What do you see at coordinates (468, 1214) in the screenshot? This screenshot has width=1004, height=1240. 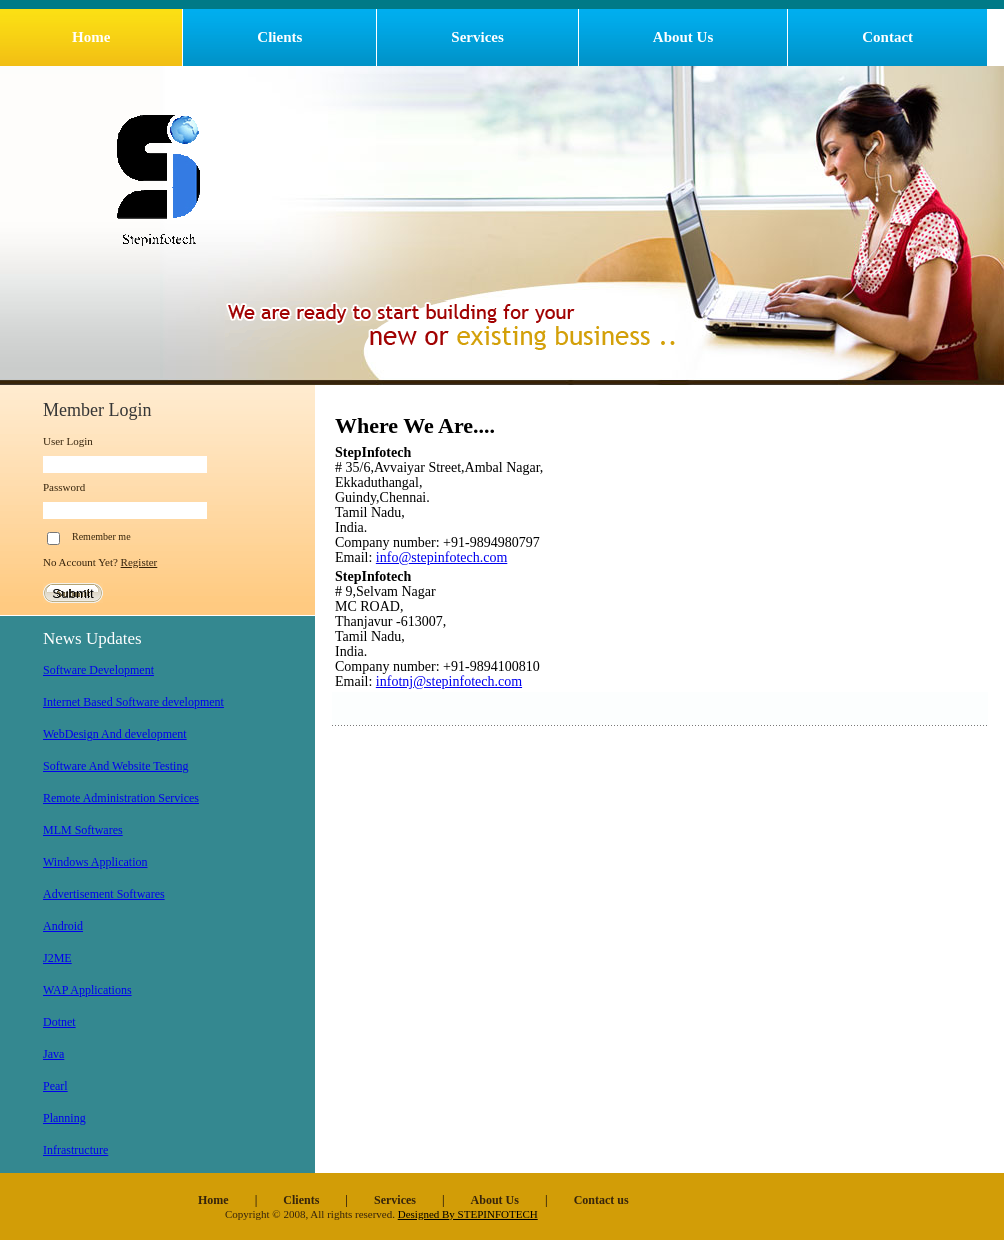 I see `Designed By STEPINFOTECH` at bounding box center [468, 1214].